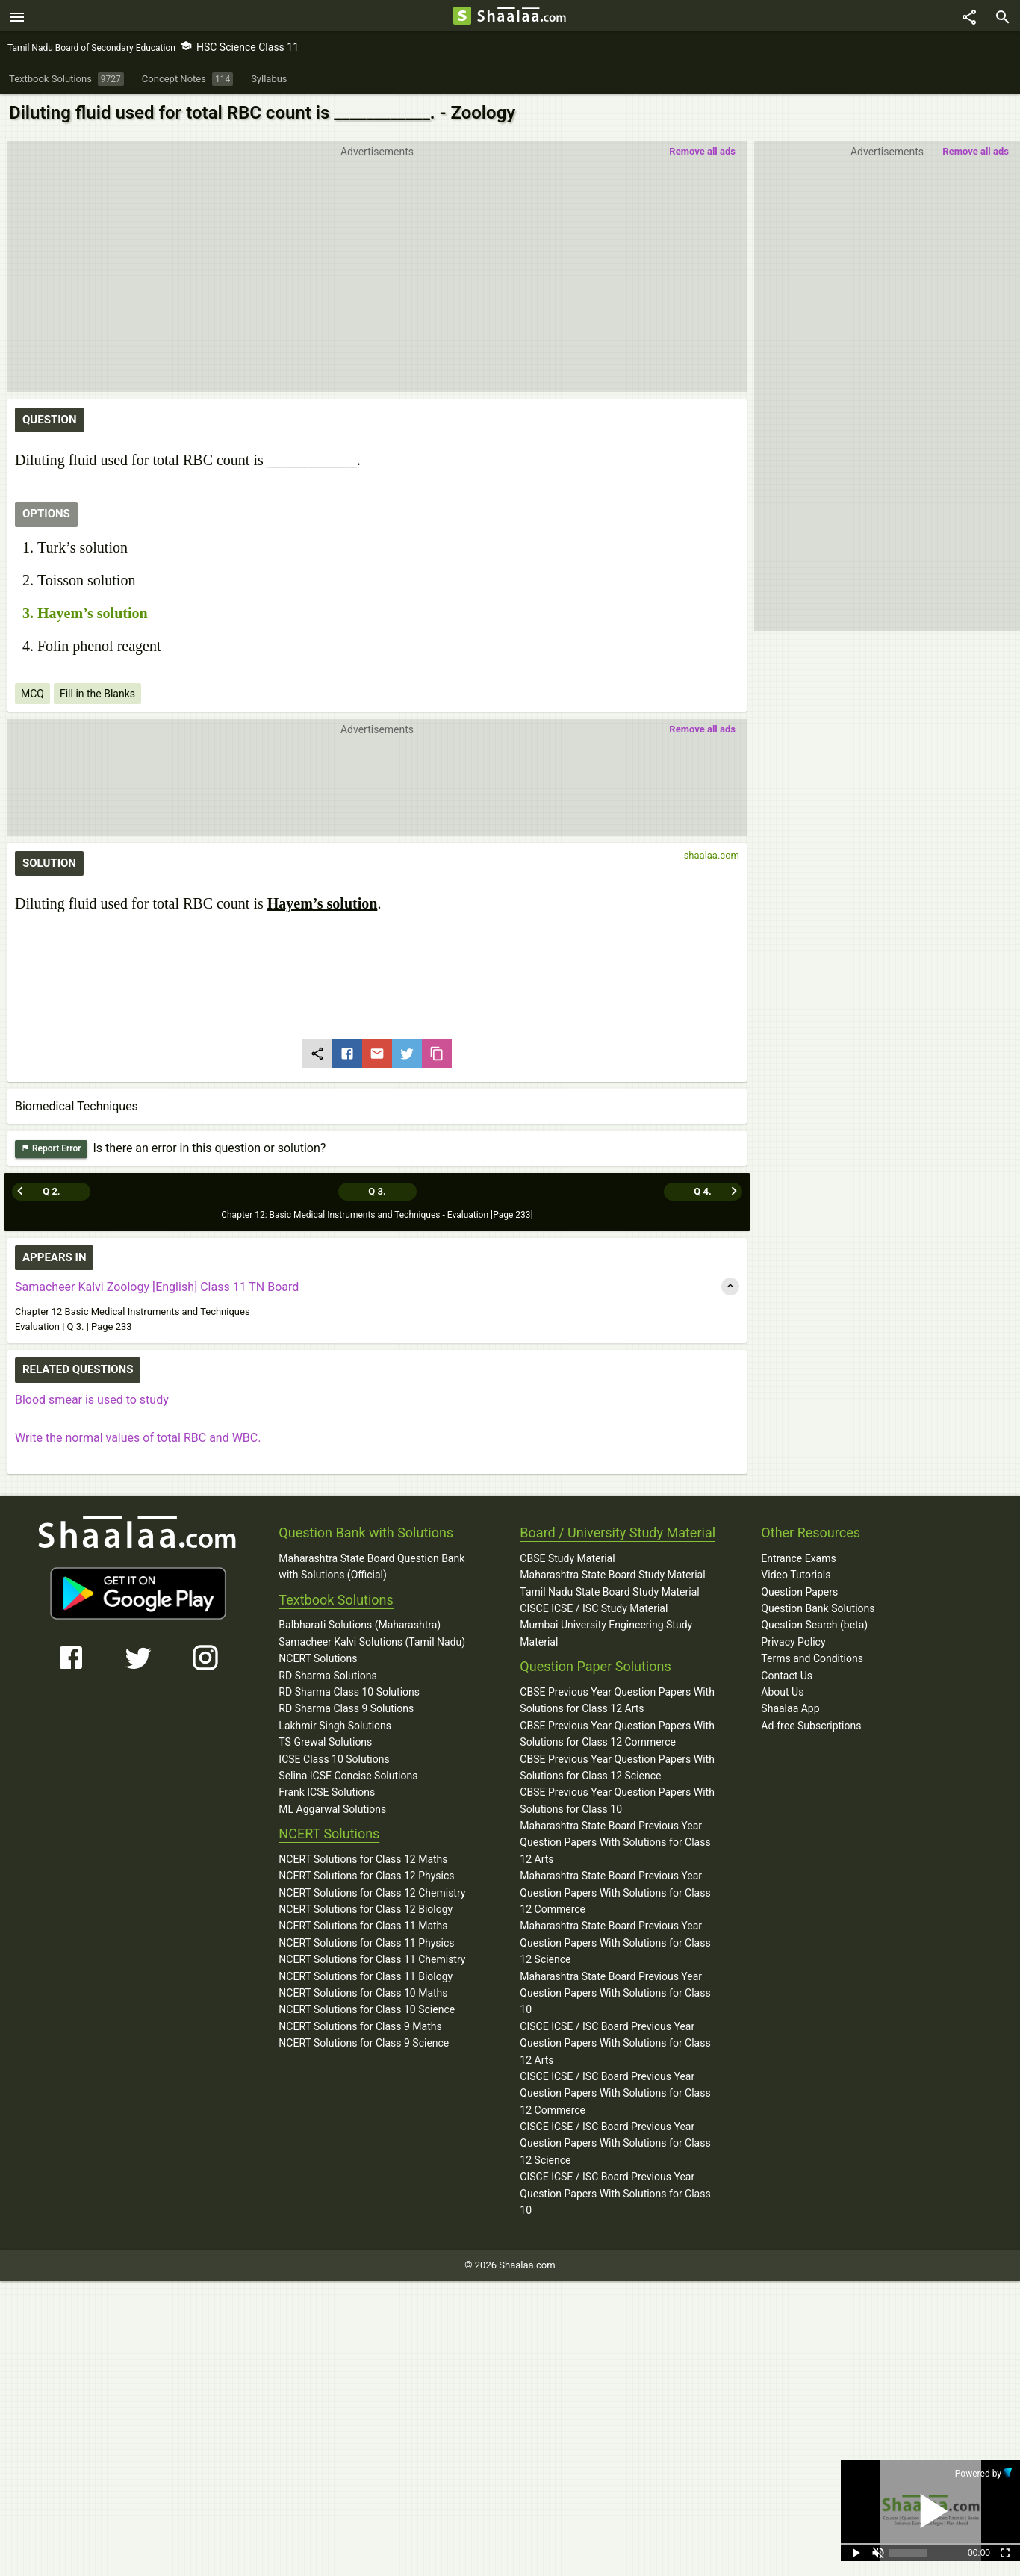 This screenshot has width=1020, height=2576. I want to click on Lakhmir Singh Solutions, so click(335, 1725).